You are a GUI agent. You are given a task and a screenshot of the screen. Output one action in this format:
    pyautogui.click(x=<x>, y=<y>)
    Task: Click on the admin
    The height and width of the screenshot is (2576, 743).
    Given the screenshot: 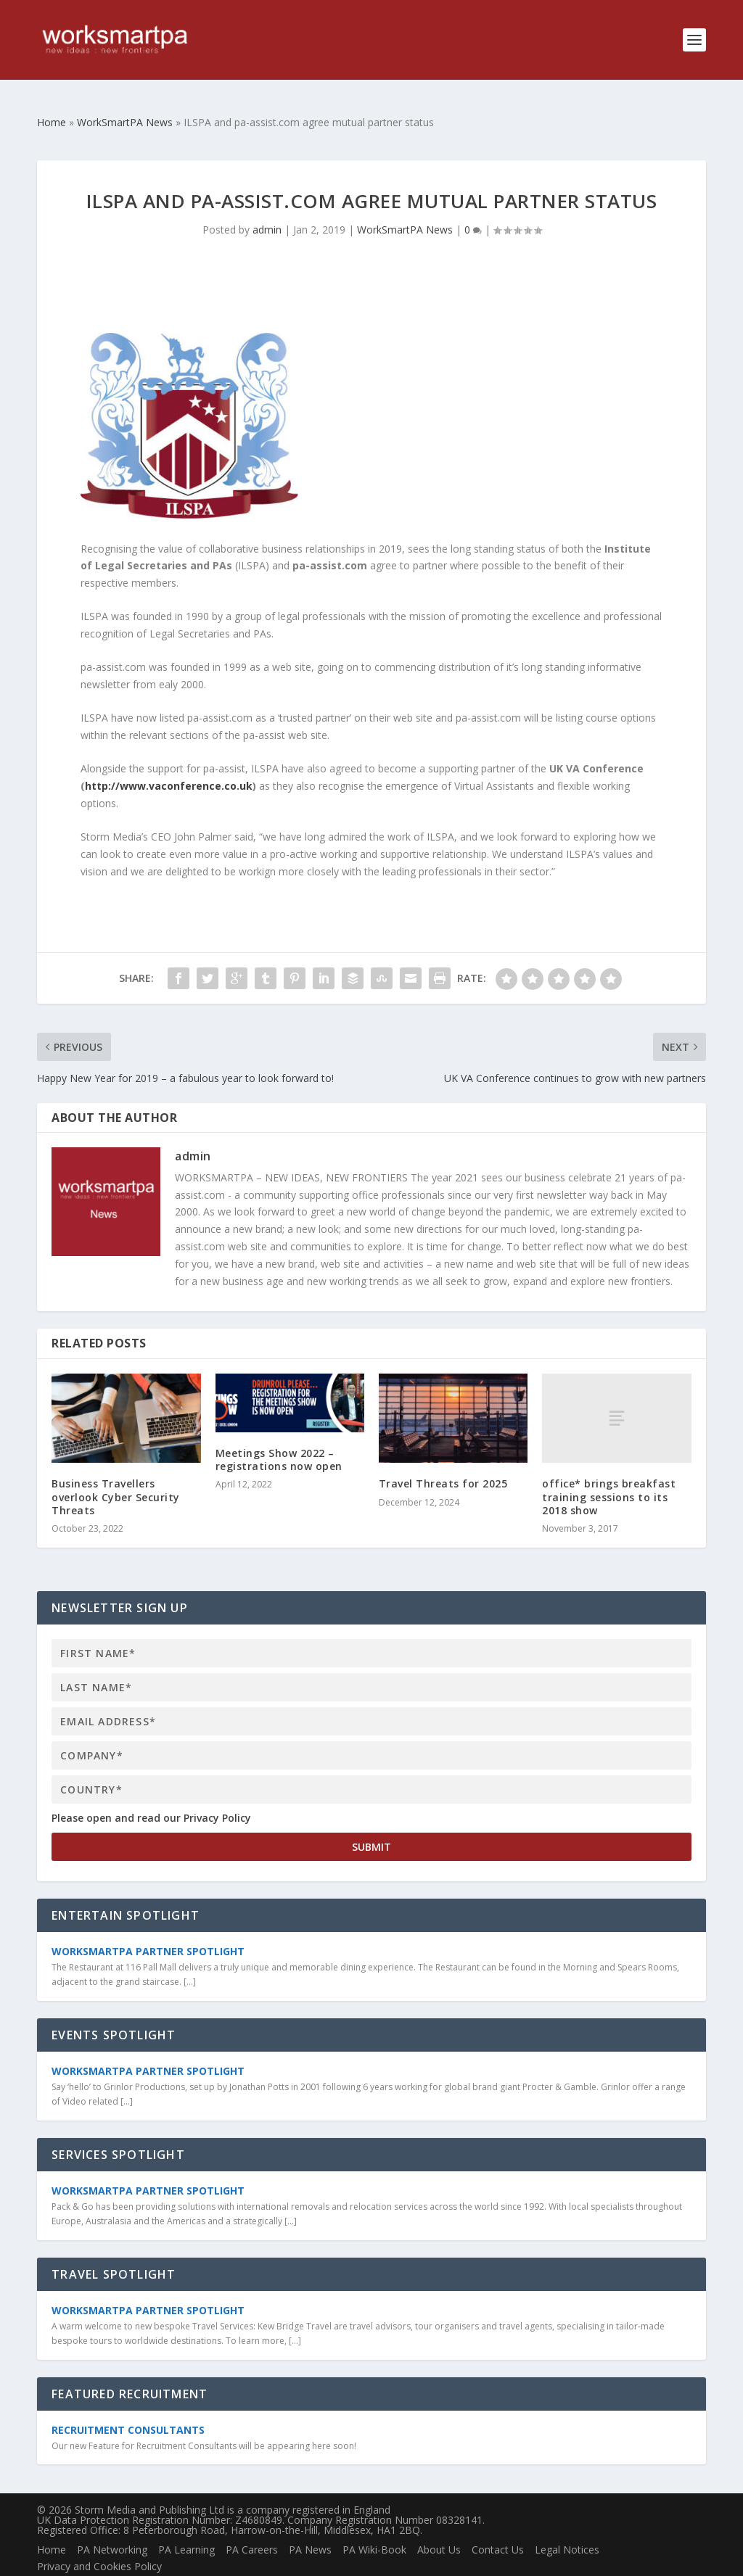 What is the action you would take?
    pyautogui.click(x=267, y=206)
    